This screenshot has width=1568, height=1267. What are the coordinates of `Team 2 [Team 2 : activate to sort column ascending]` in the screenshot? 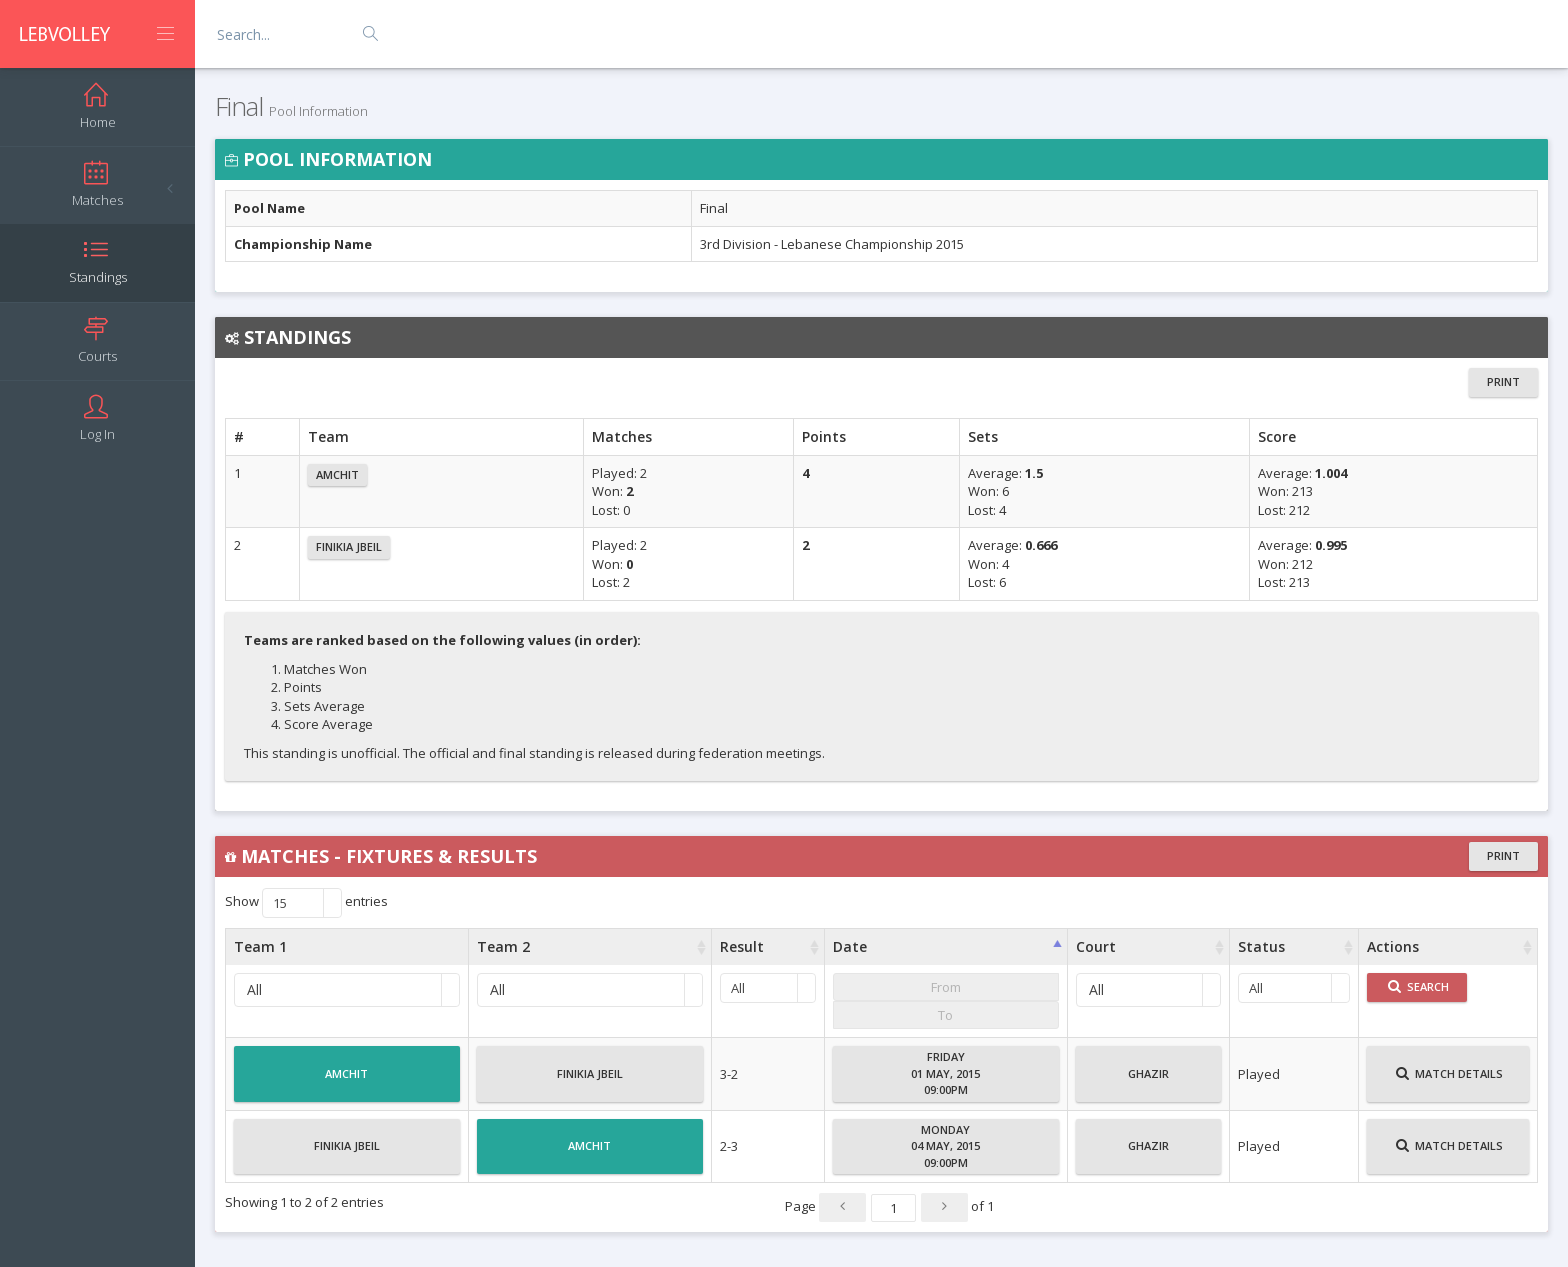 It's located at (503, 946).